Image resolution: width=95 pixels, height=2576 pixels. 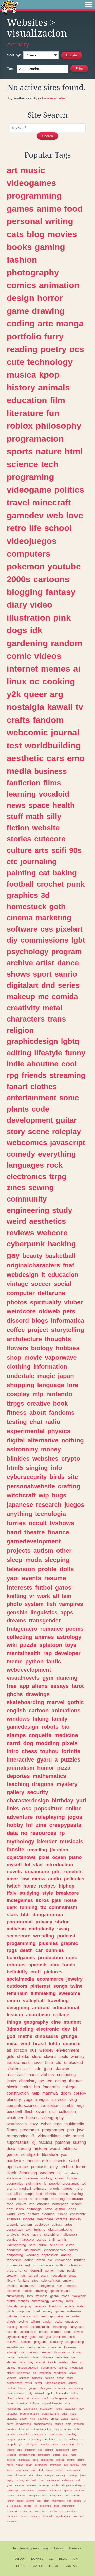 I want to click on psychology, so click(x=27, y=951).